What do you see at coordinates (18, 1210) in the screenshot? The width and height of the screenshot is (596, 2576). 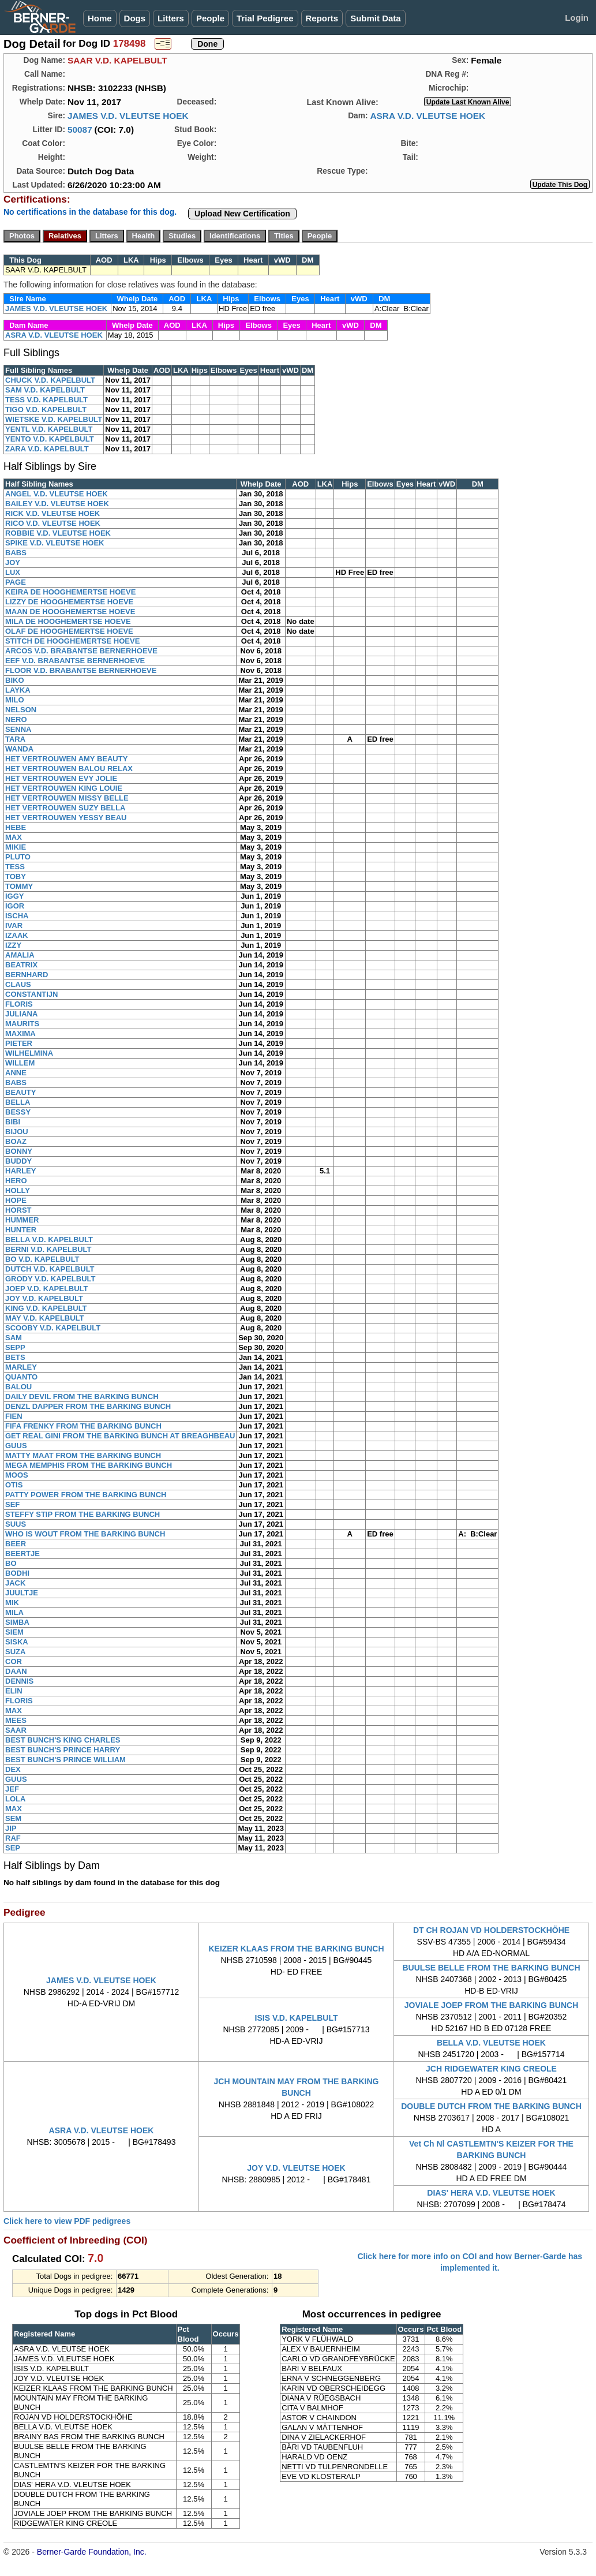 I see `HORST` at bounding box center [18, 1210].